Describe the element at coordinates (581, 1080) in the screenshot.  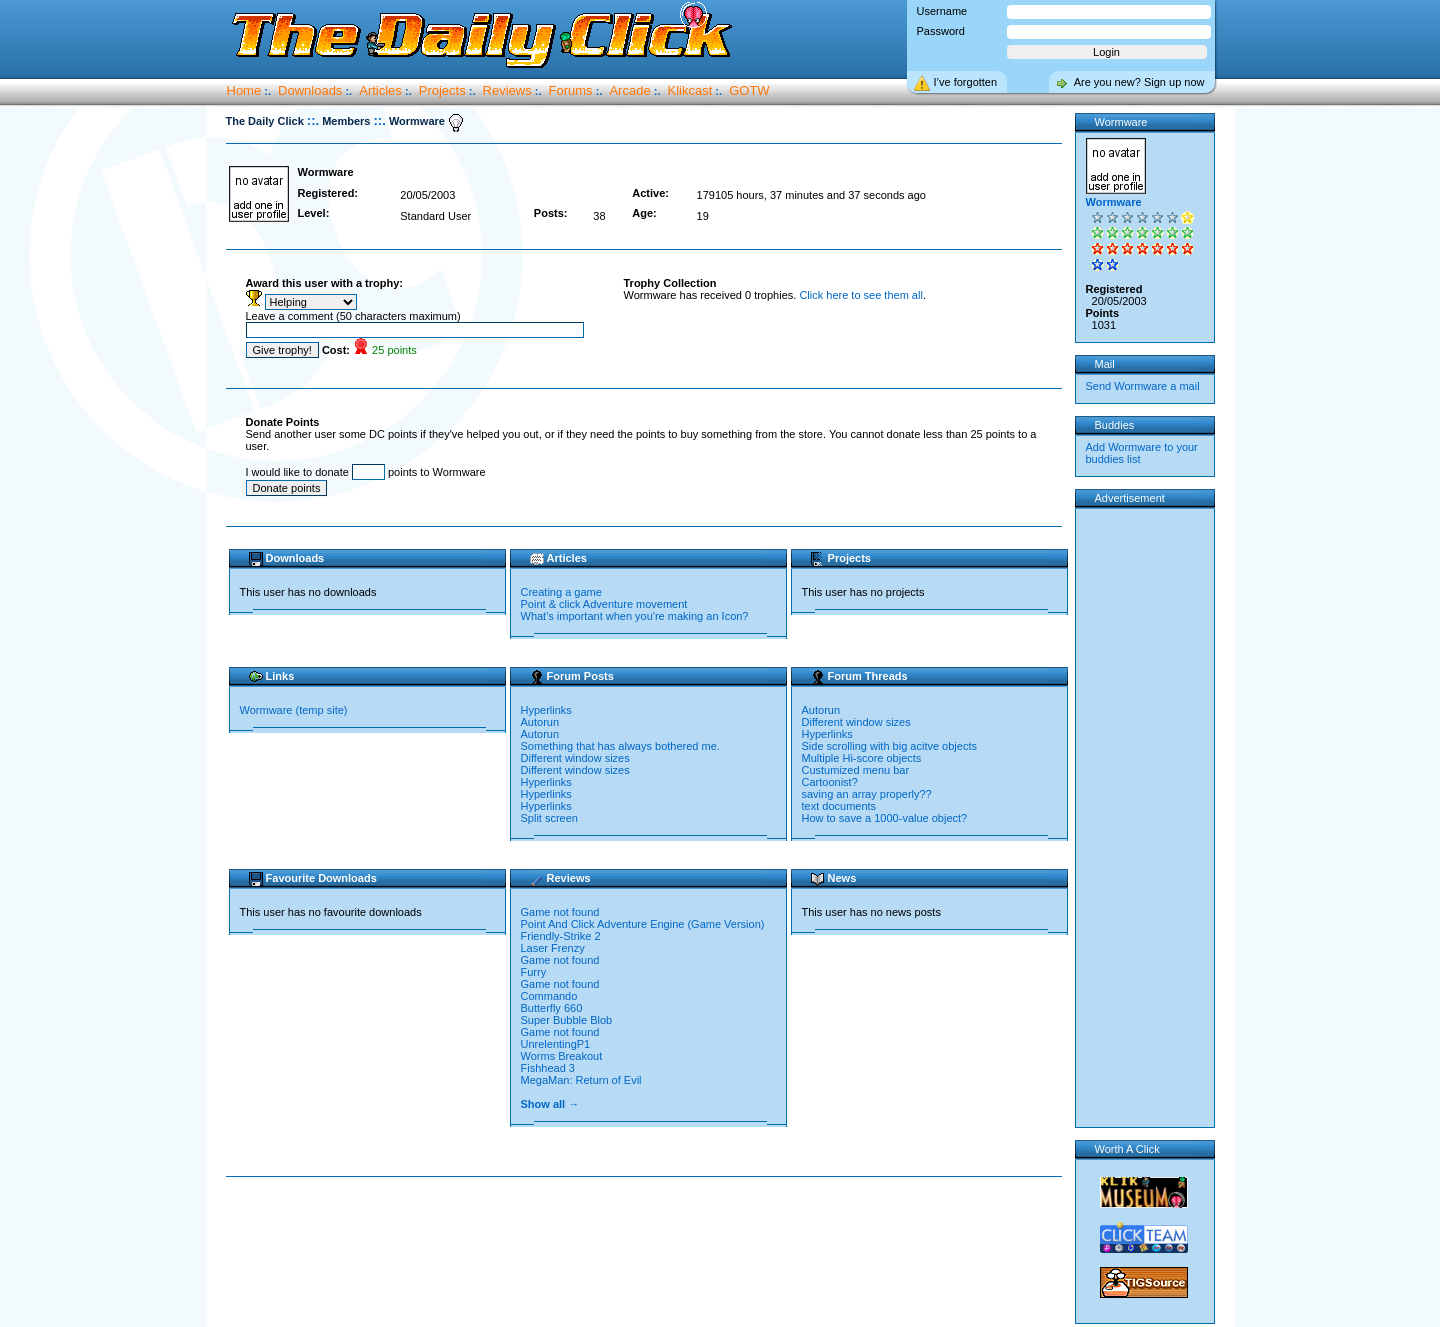
I see `MegaMan: Return of Evil` at that location.